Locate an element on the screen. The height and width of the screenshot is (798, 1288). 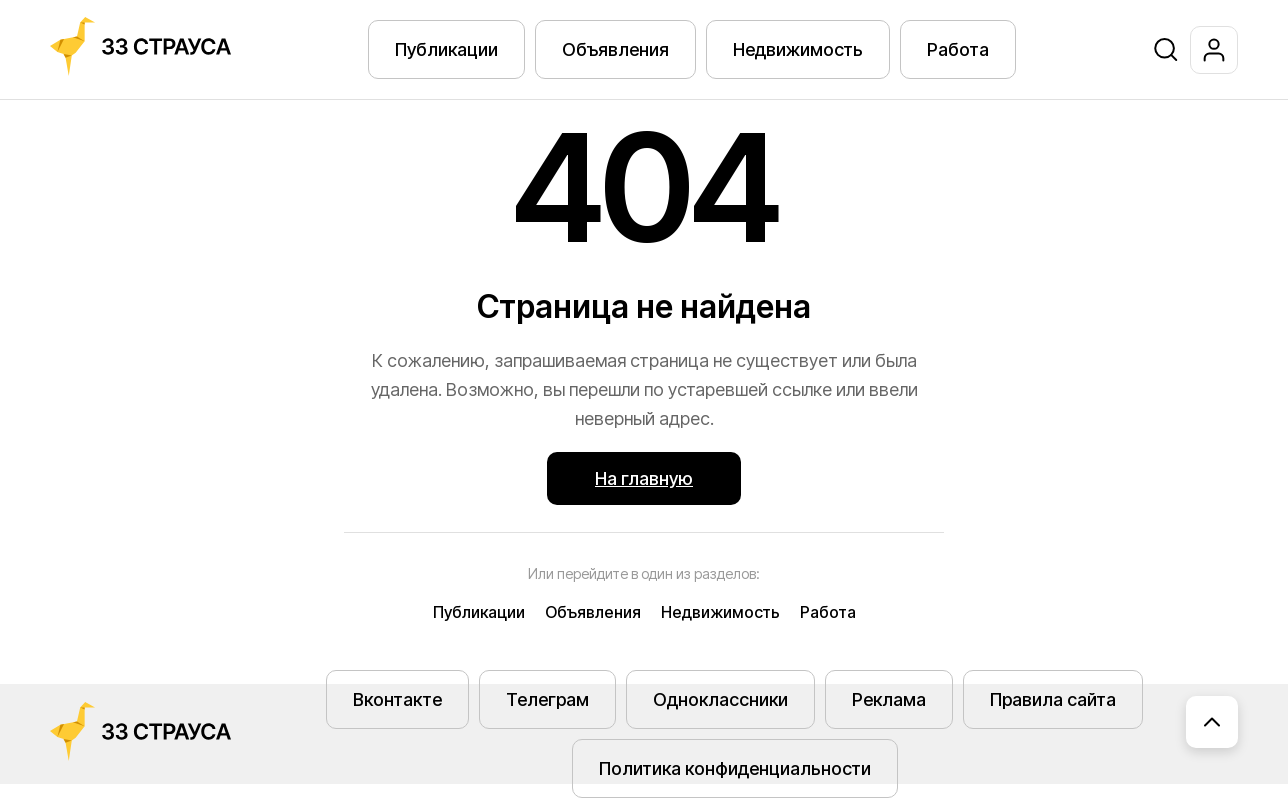
Телеграм is located at coordinates (547, 699).